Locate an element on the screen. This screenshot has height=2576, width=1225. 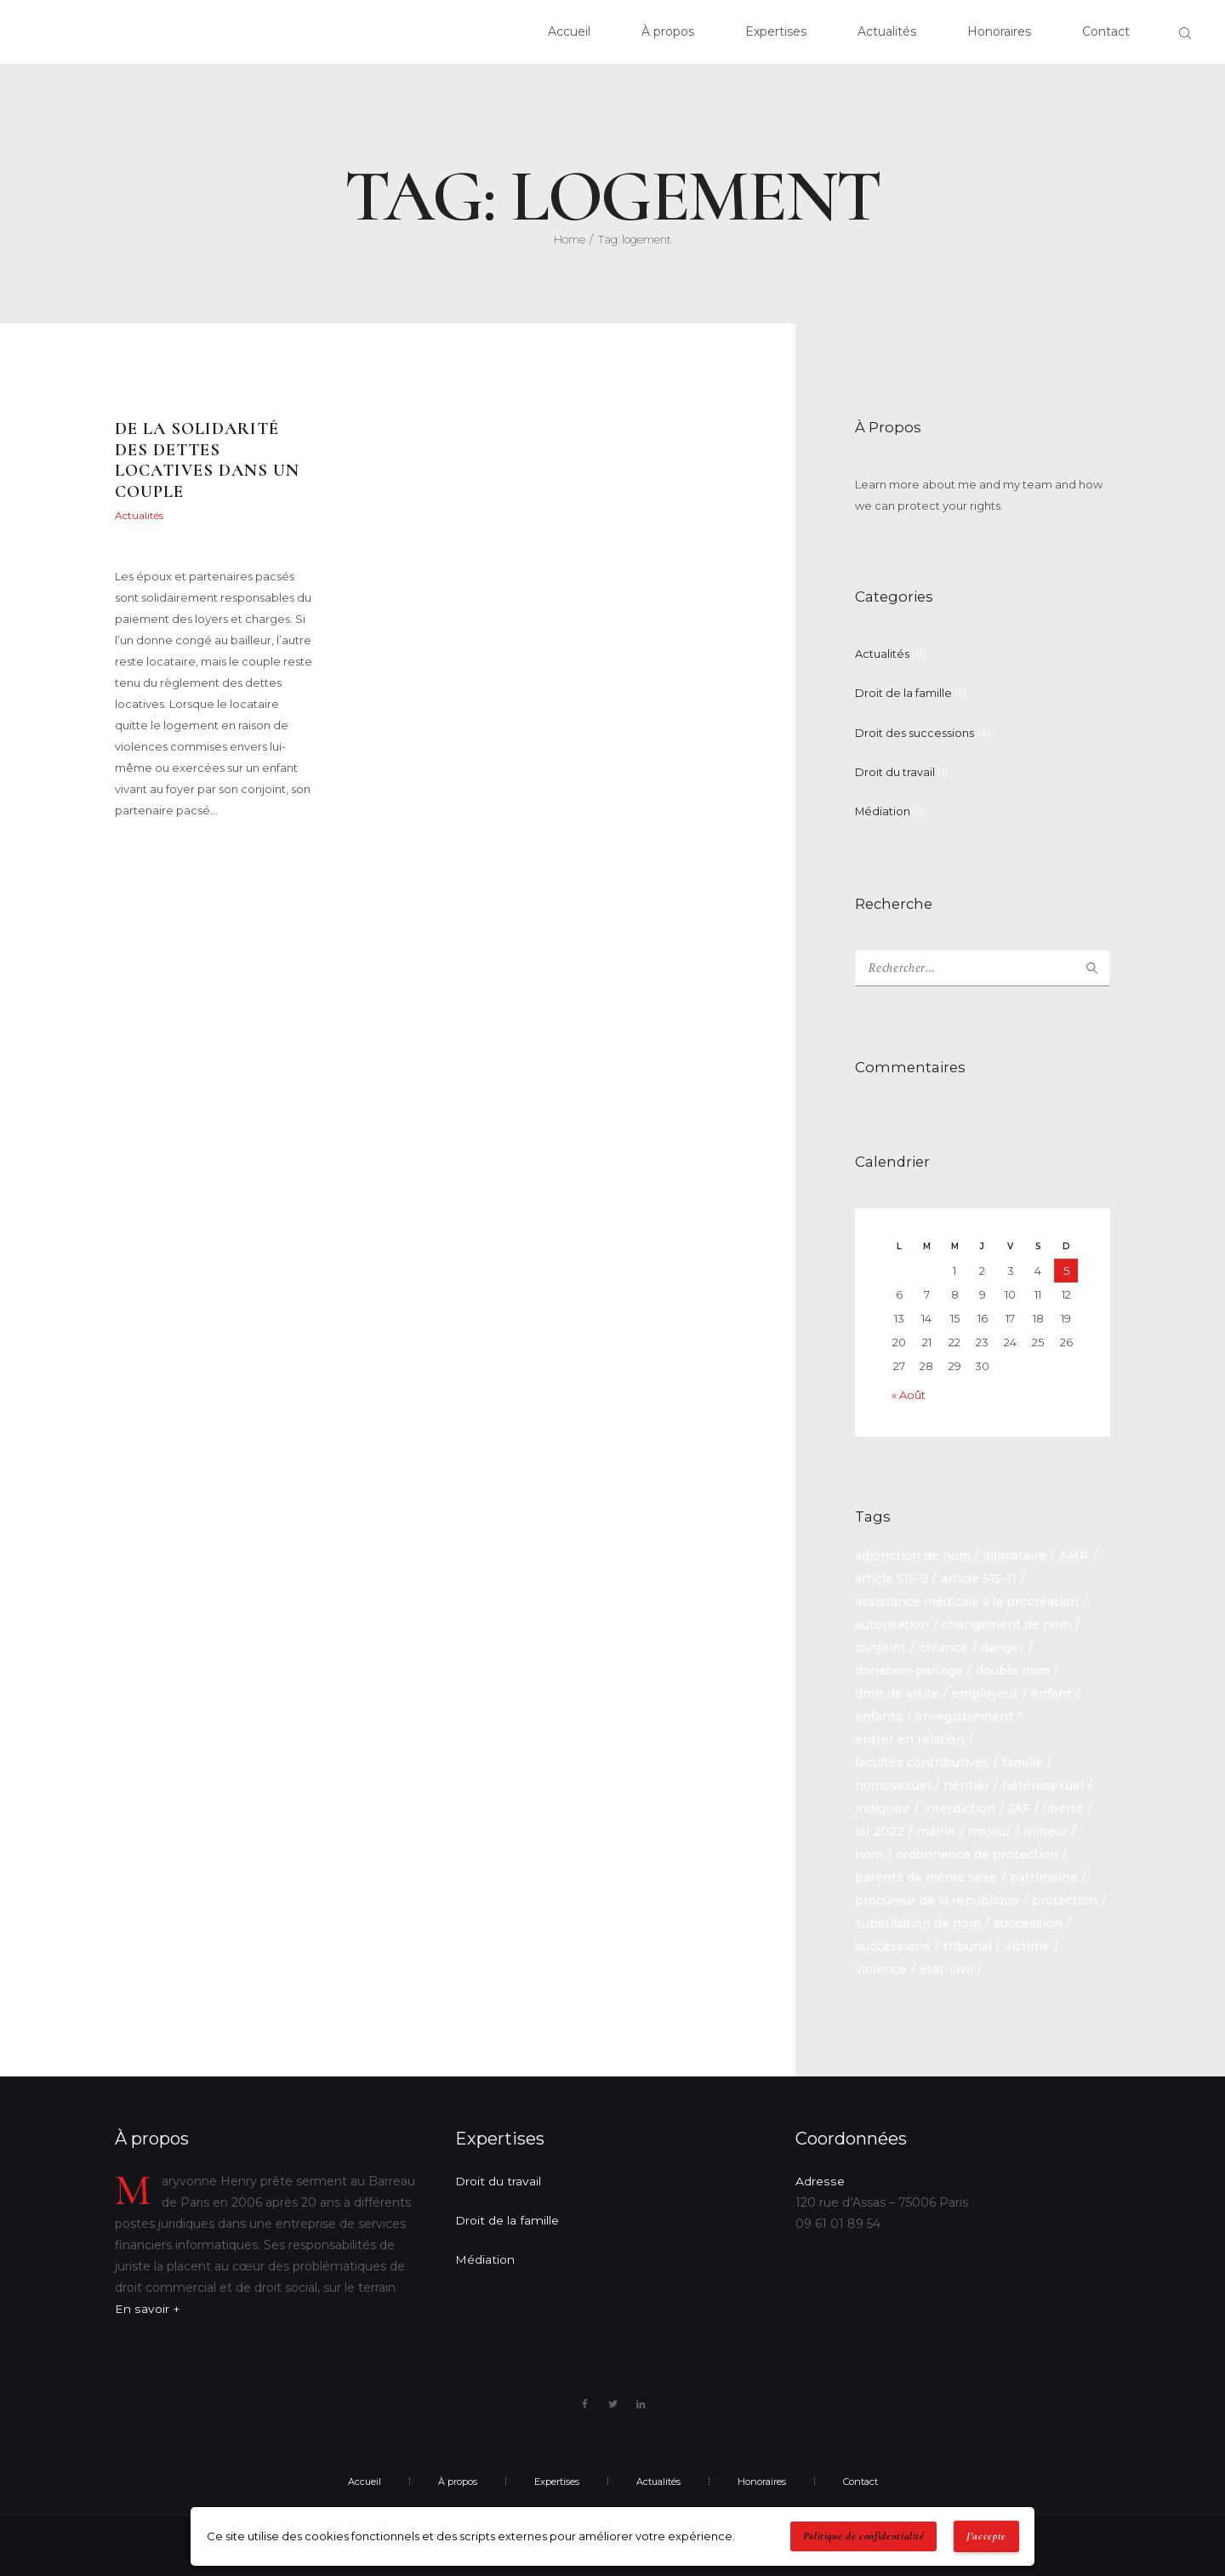
conjoint [conjoint (2 éléments)] is located at coordinates (880, 1645).